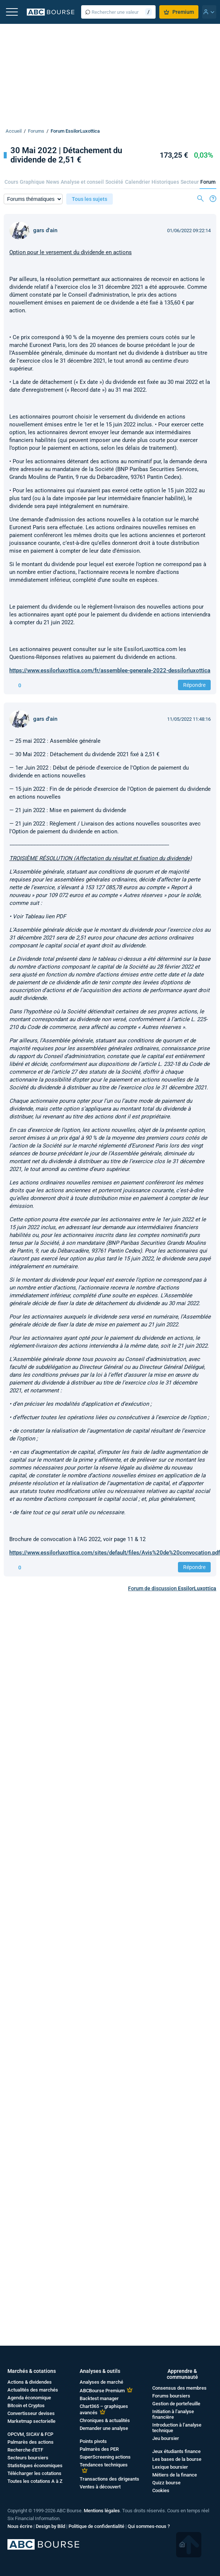 The width and height of the screenshot is (220, 2576). What do you see at coordinates (104, 2428) in the screenshot?
I see `Demander une analyse` at bounding box center [104, 2428].